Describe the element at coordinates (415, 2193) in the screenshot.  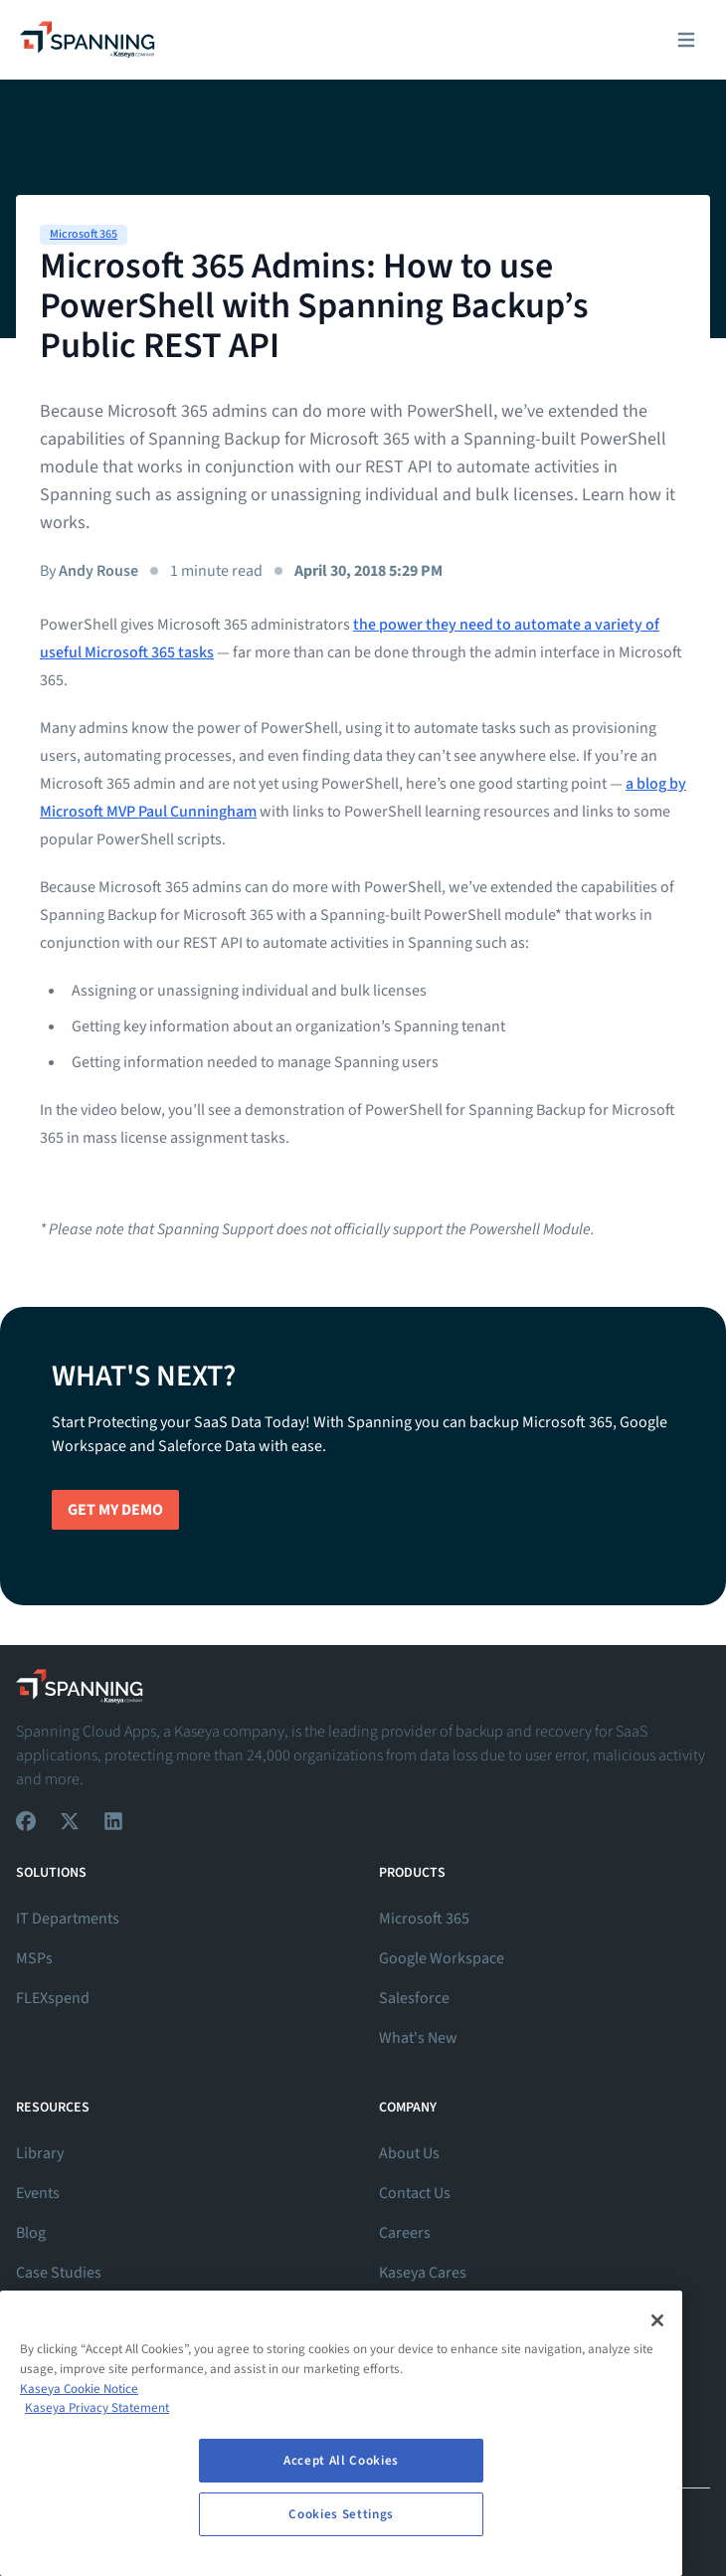
I see `Contact Us` at that location.